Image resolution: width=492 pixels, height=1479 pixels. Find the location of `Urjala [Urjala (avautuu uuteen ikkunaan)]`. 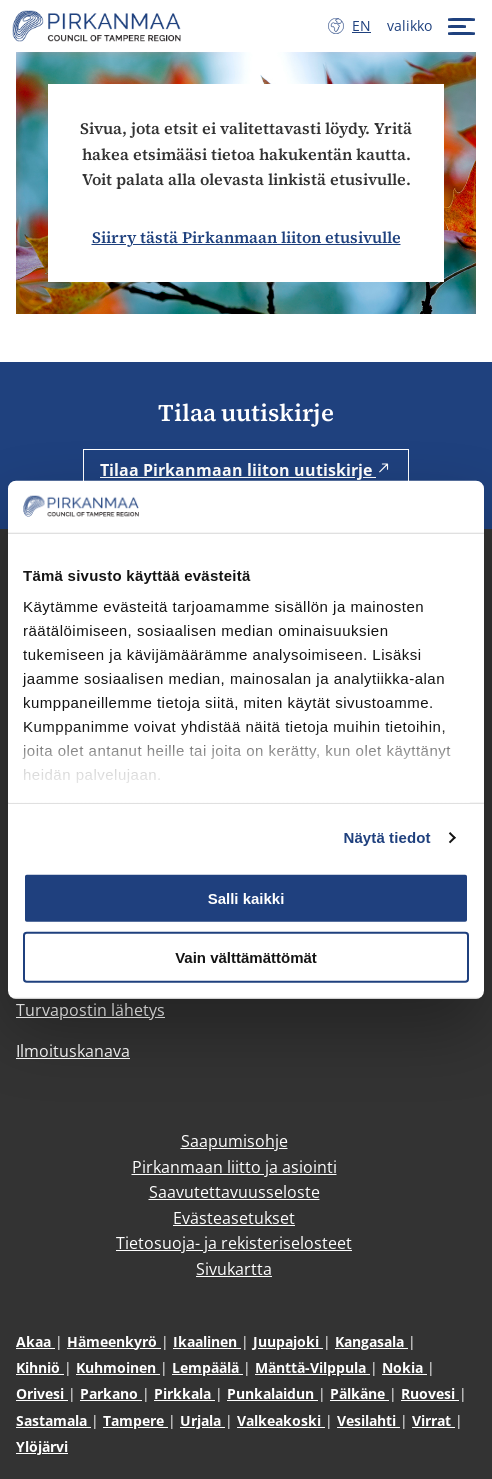

Urjala [Urjala (avautuu uuteen ikkunaan)] is located at coordinates (202, 1420).